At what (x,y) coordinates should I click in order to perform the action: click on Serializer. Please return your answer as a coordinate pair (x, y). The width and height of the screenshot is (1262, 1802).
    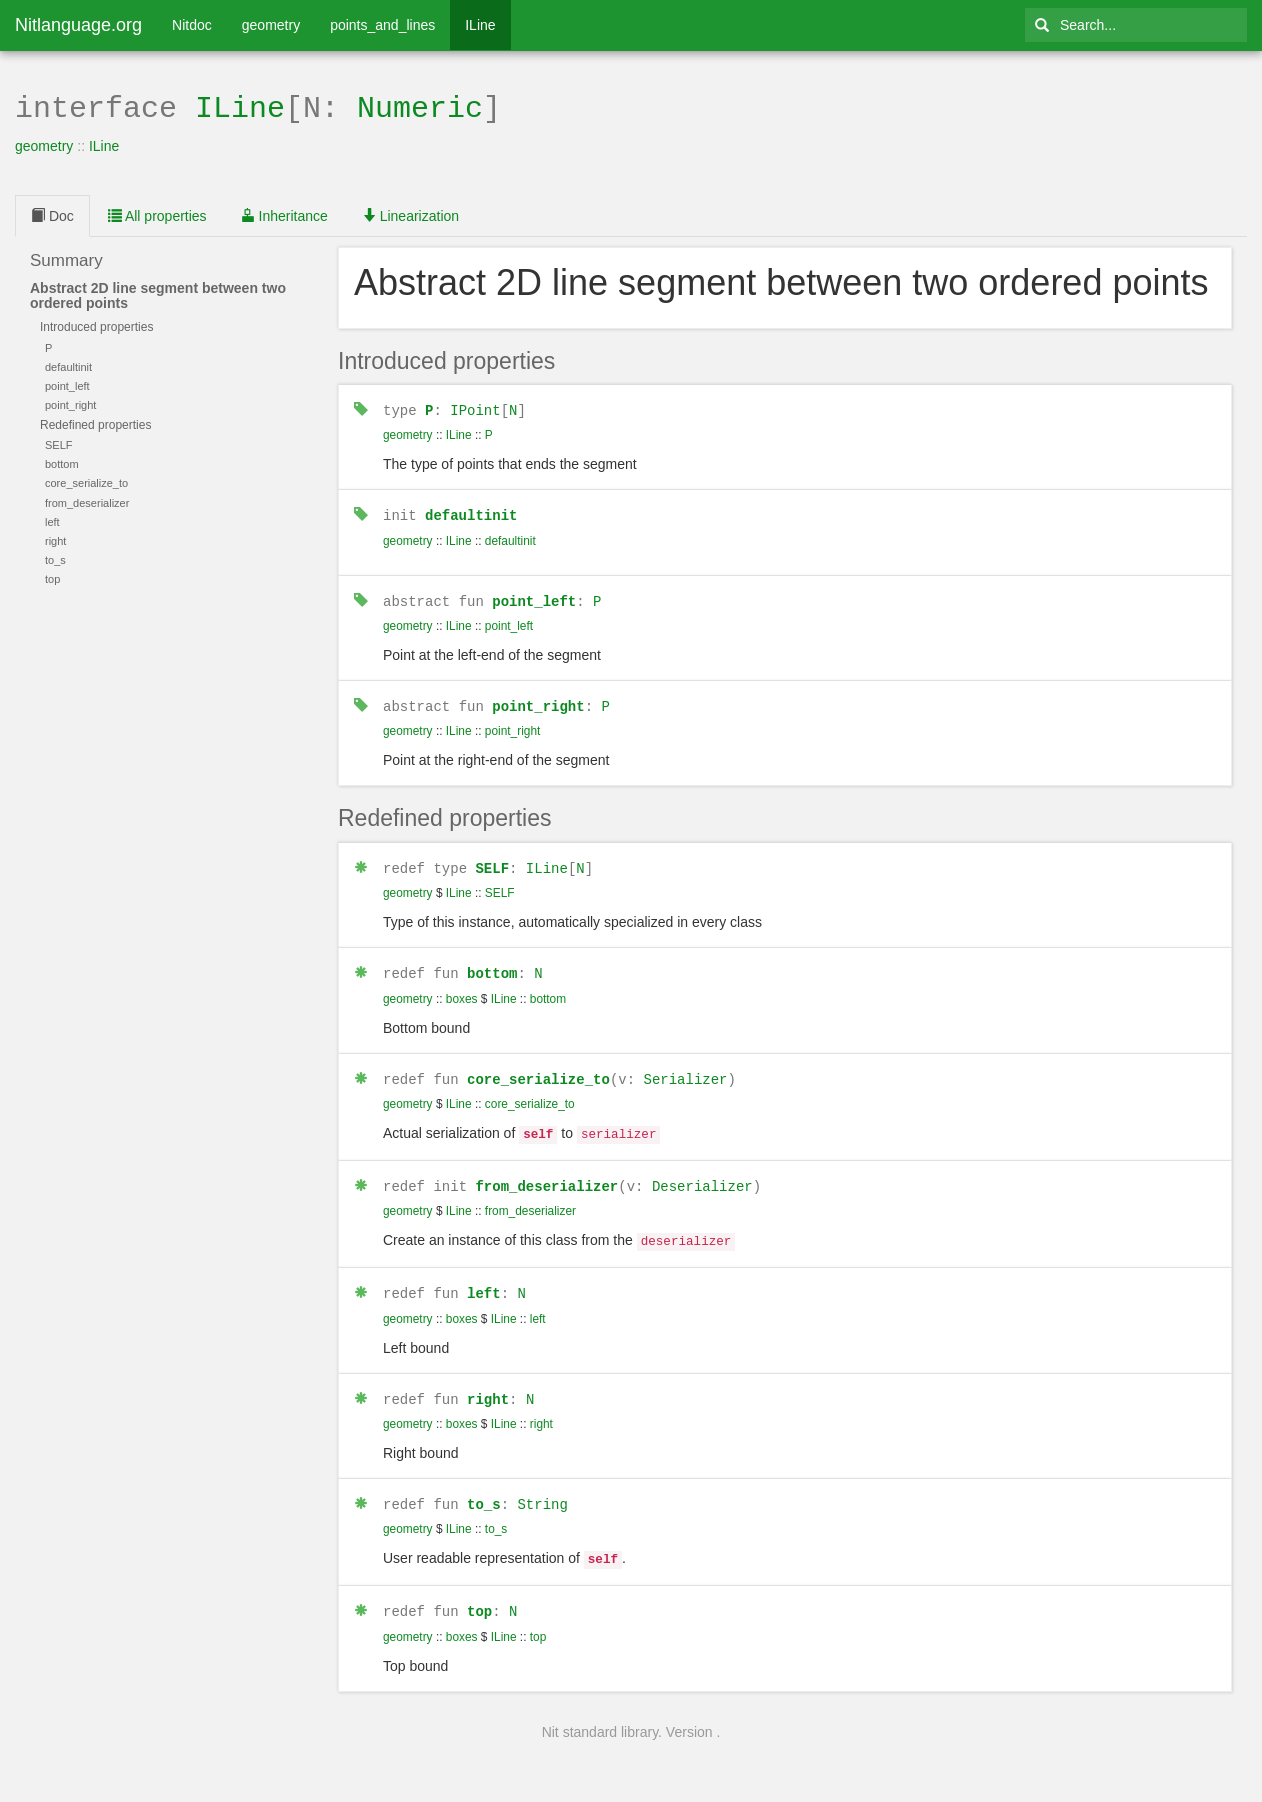
    Looking at the image, I should click on (685, 1070).